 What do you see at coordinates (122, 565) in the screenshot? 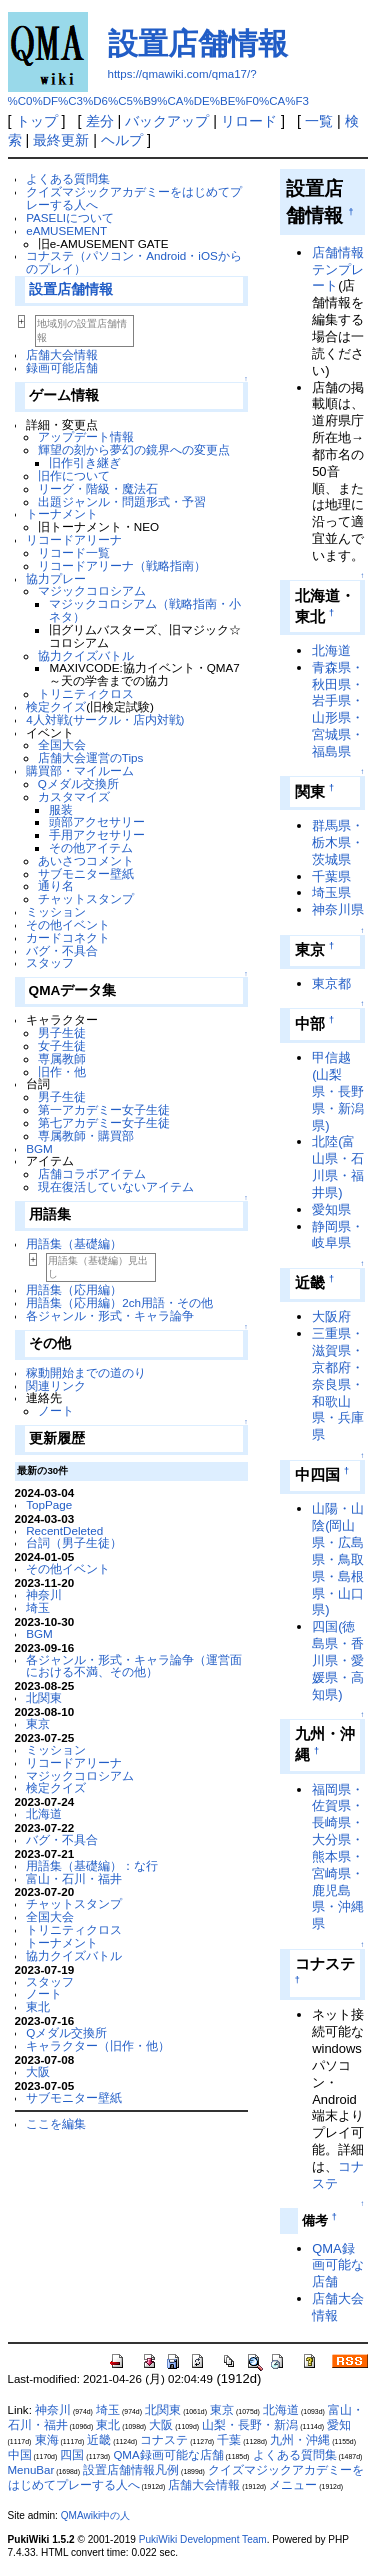
I see `リコードアリーナ（戦略指南）` at bounding box center [122, 565].